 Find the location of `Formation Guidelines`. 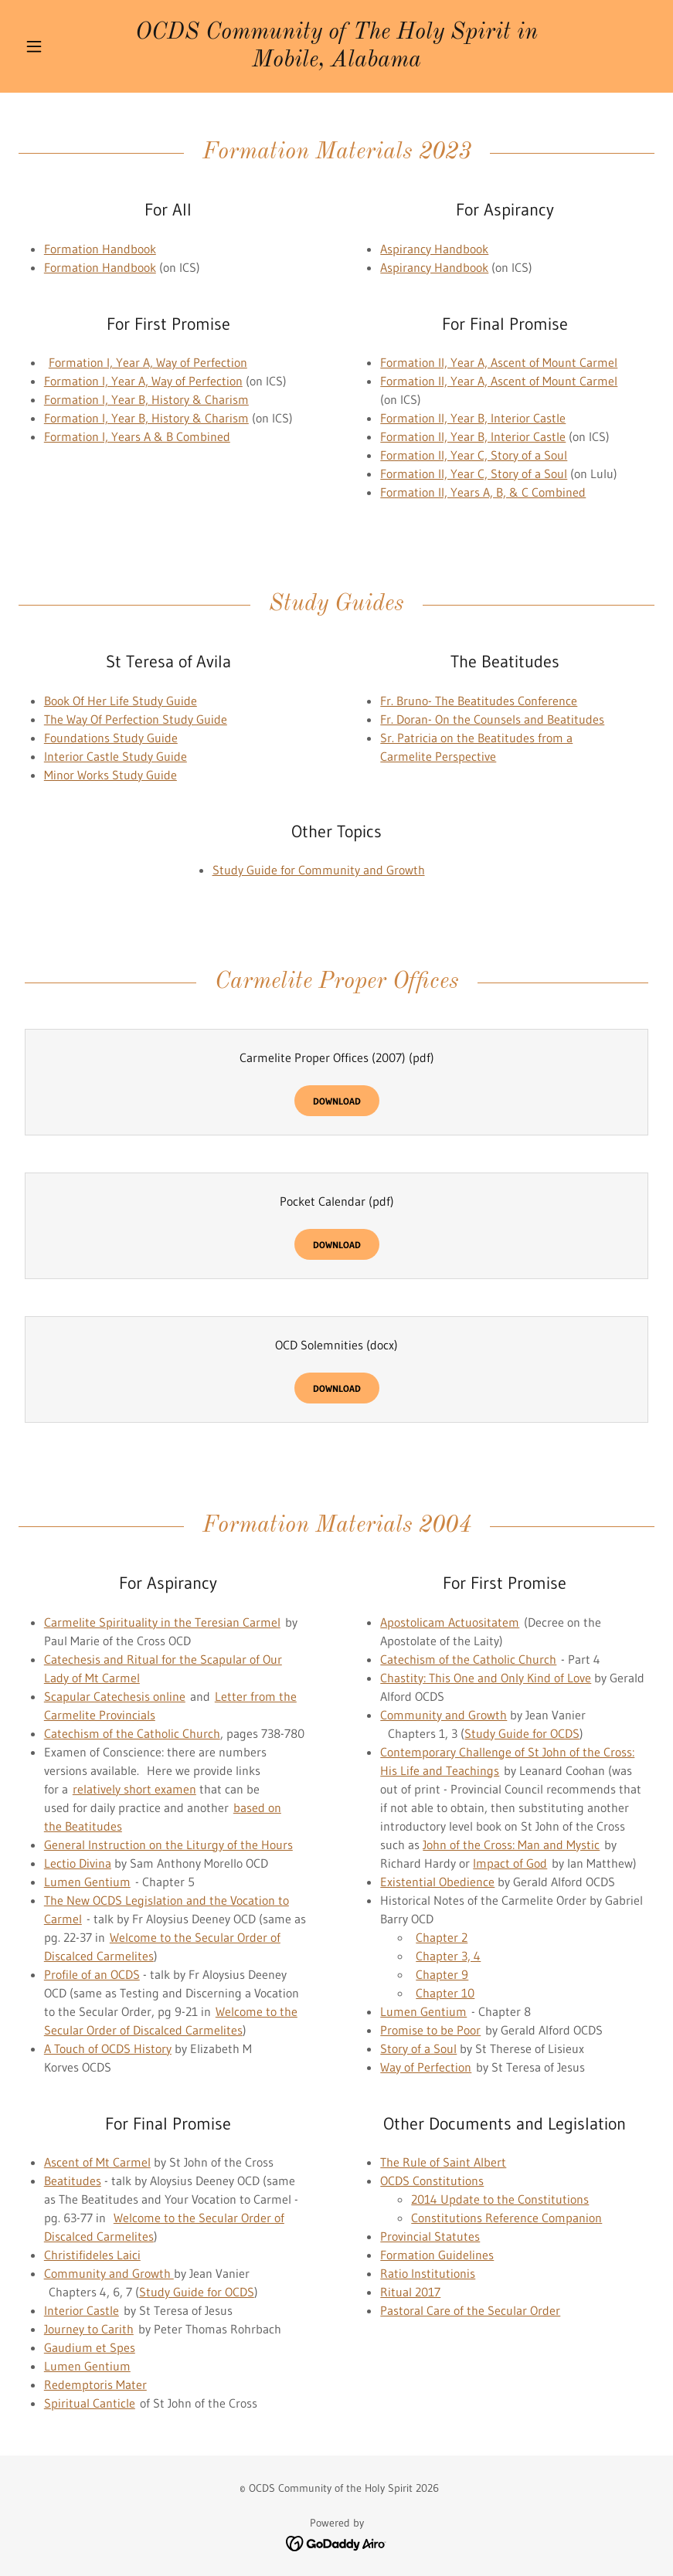

Formation Guidelines is located at coordinates (437, 2254).